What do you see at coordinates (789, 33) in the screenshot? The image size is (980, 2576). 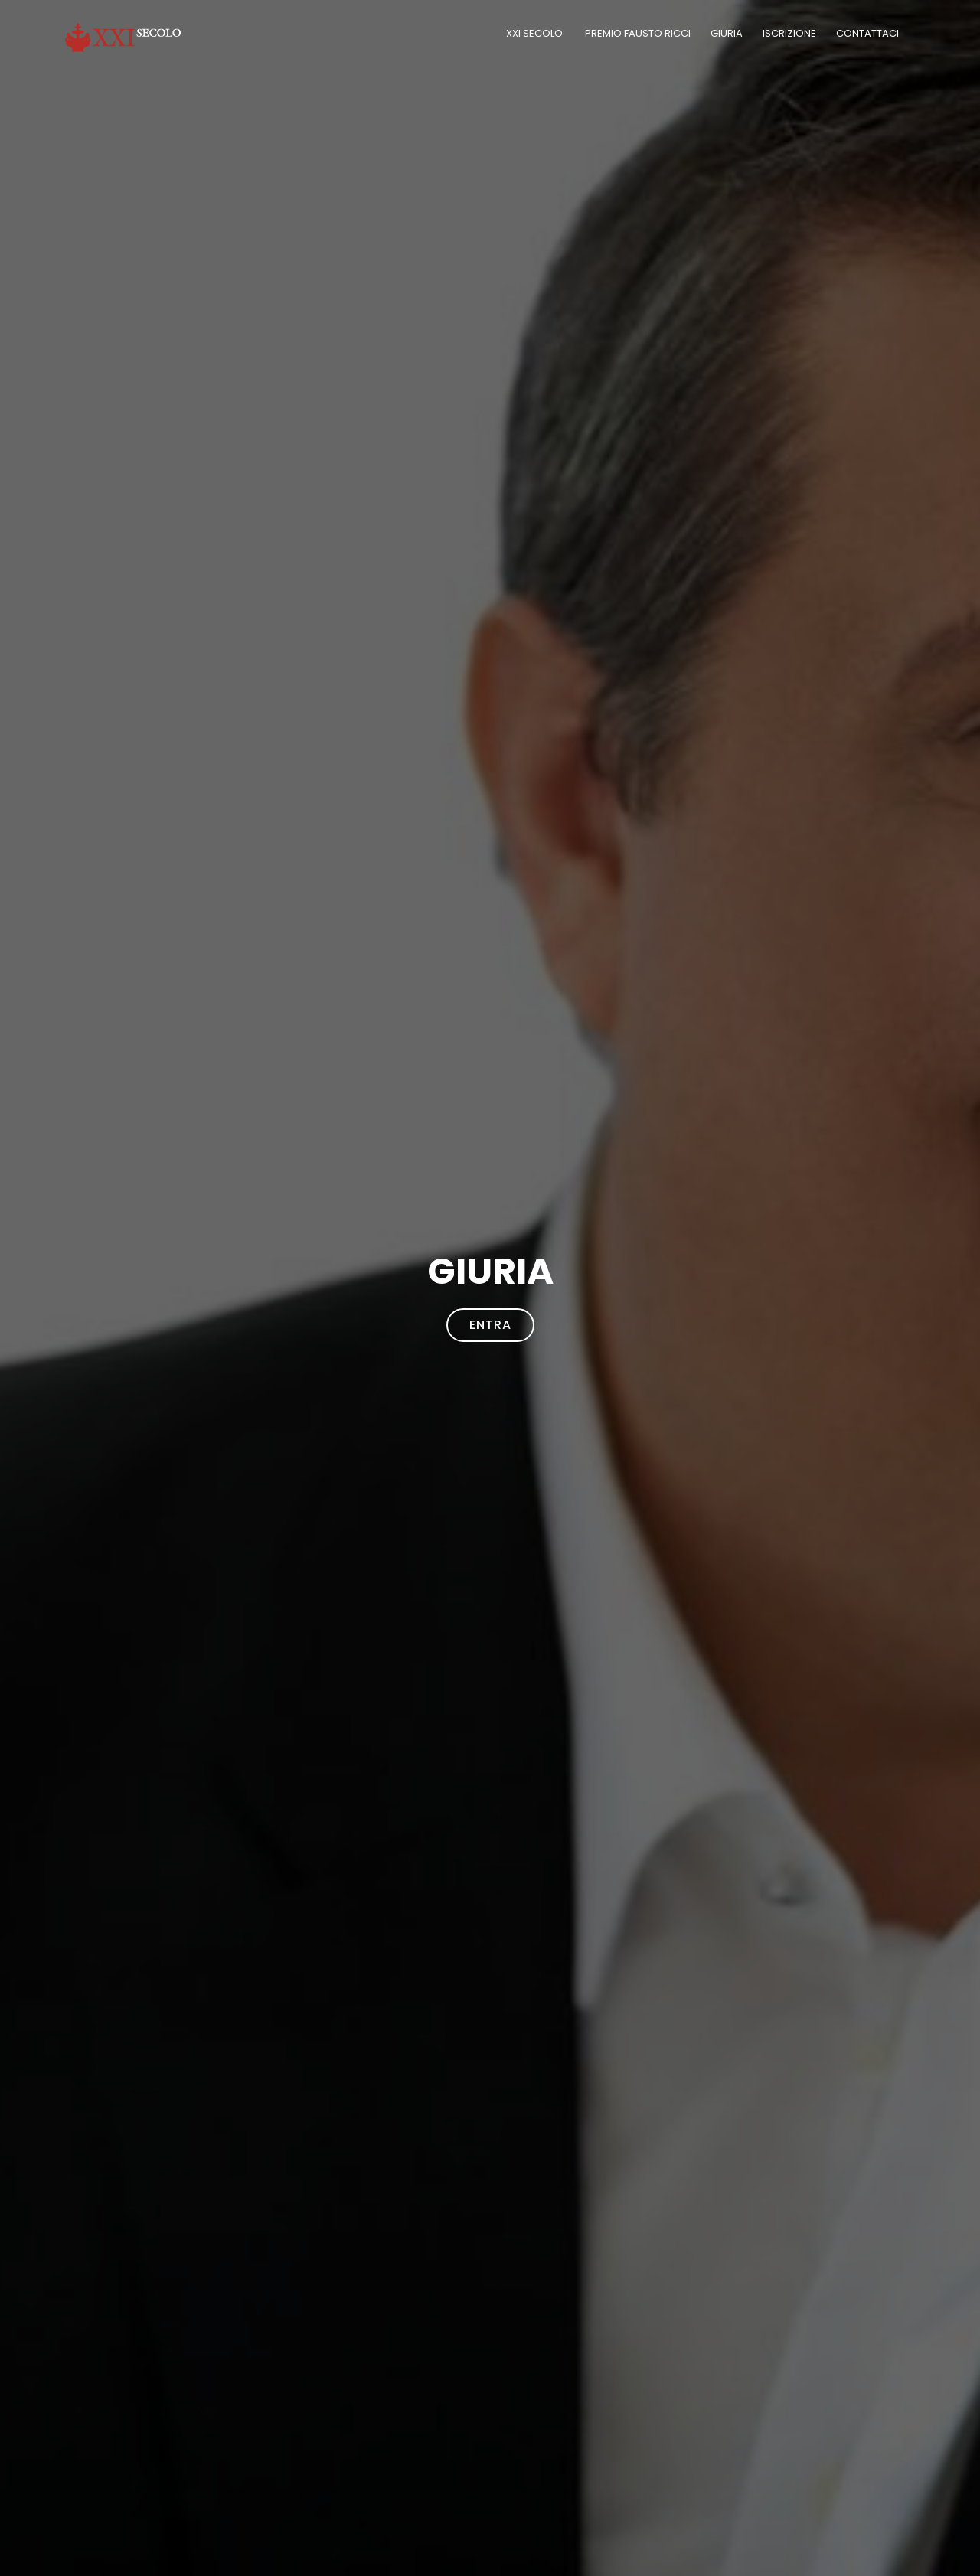 I see `Iscrizione` at bounding box center [789, 33].